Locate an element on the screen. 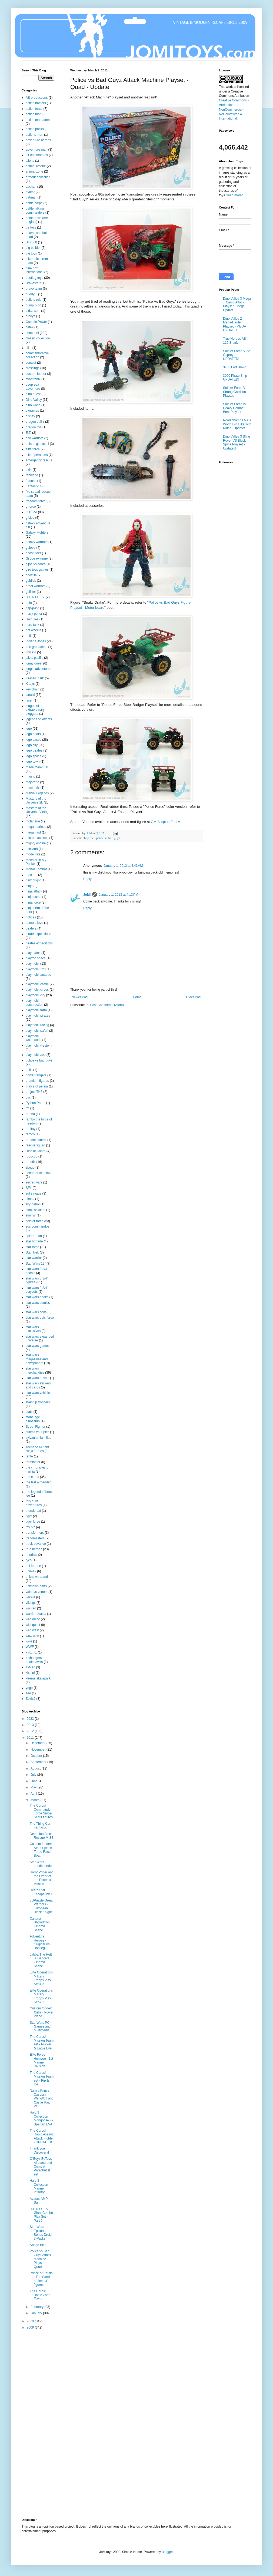 This screenshot has height=2576, width=273. pirate expeditions is located at coordinates (38, 934).